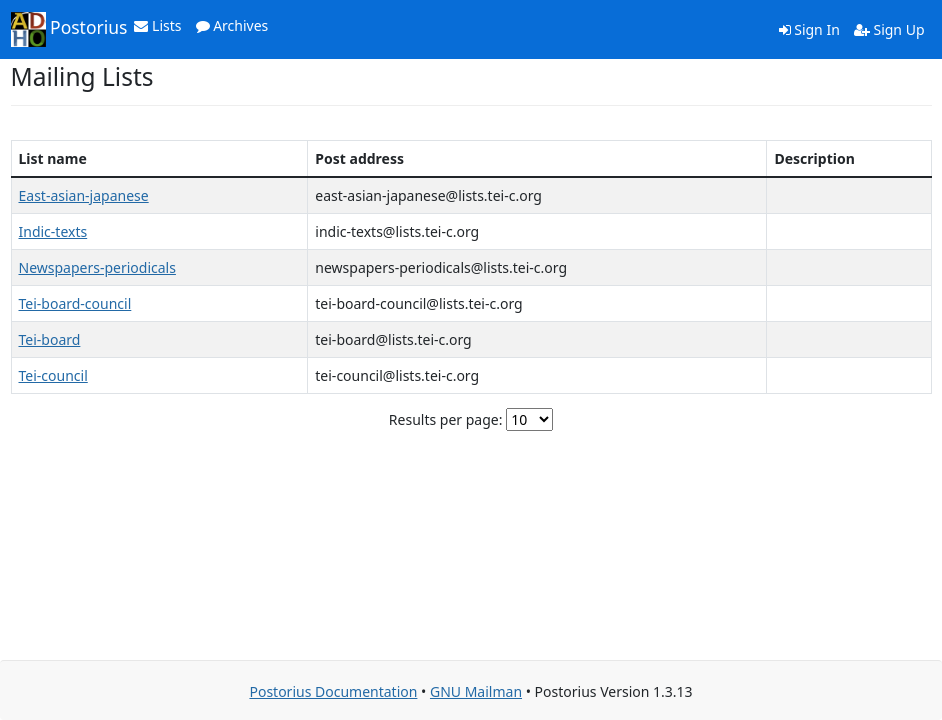 The width and height of the screenshot is (942, 720). What do you see at coordinates (53, 231) in the screenshot?
I see `Indic-texts` at bounding box center [53, 231].